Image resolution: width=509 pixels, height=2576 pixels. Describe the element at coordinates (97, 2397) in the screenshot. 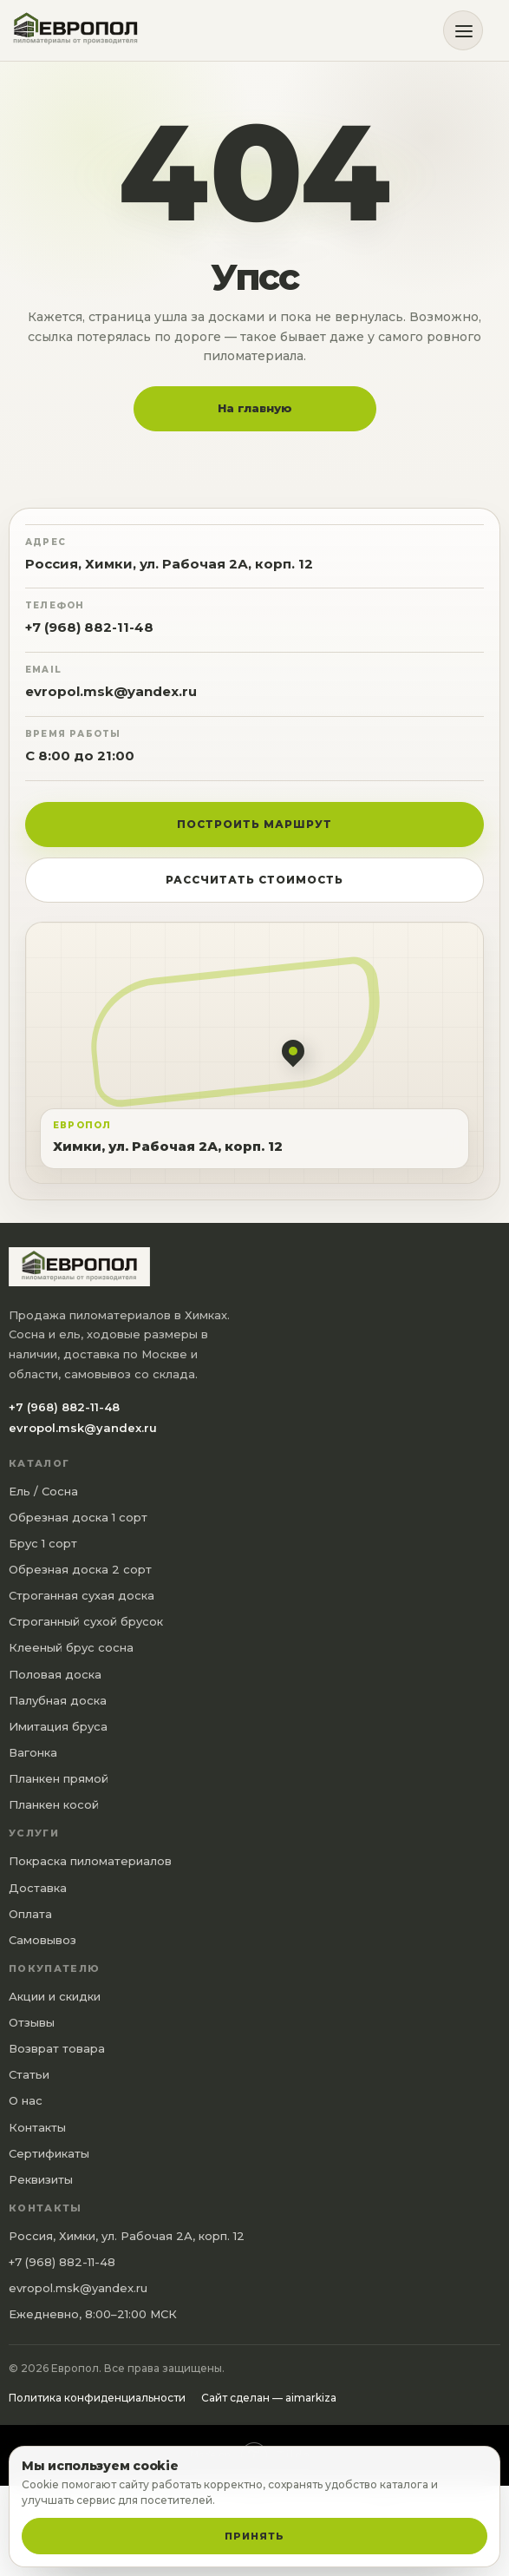

I see `Политика конфиденциальности` at that location.